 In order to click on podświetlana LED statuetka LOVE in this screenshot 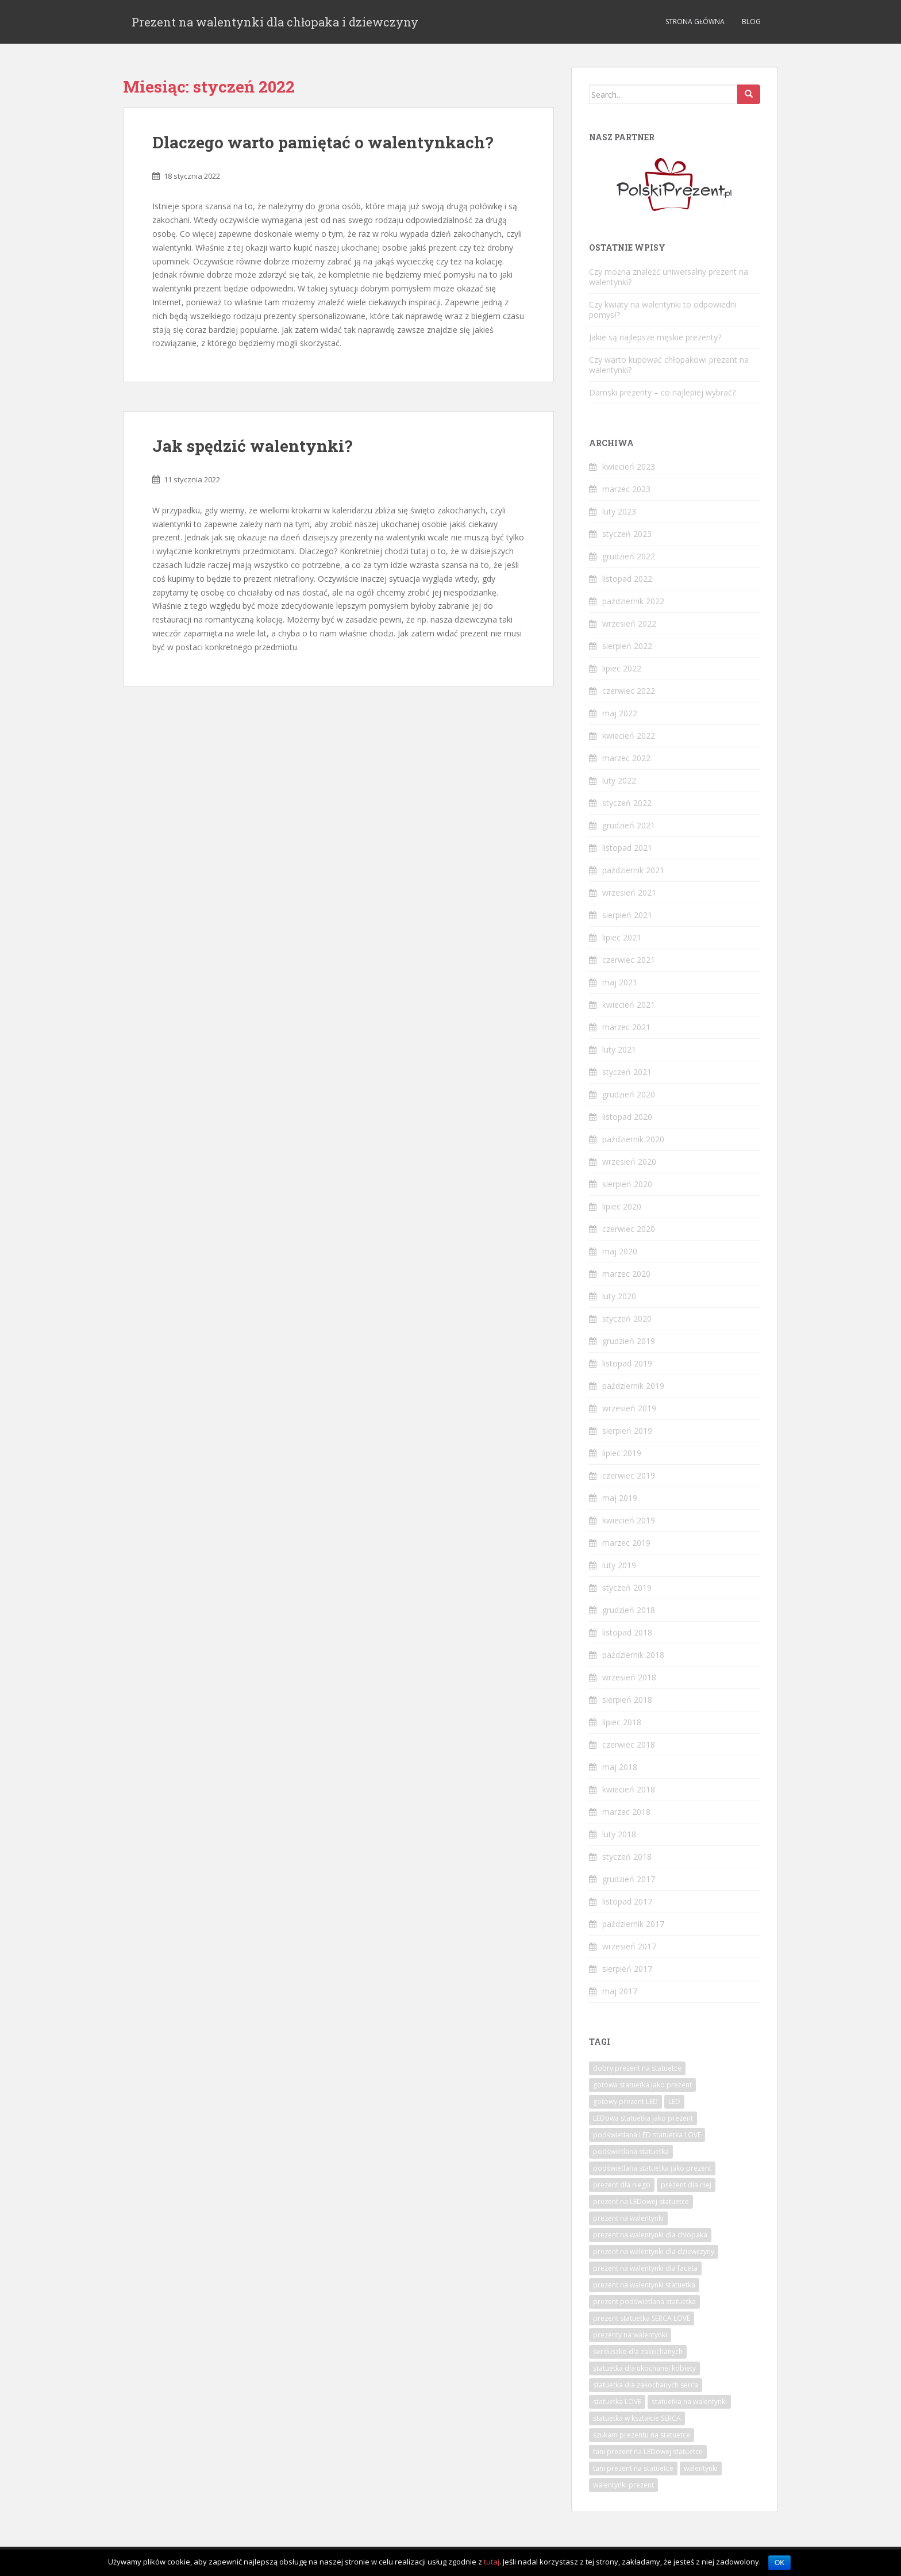, I will do `click(647, 2135)`.